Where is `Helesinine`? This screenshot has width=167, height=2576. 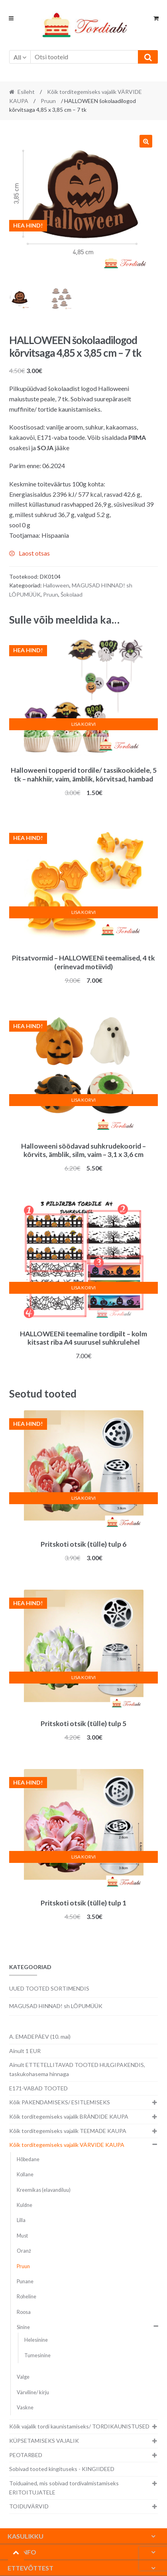
Helesinine is located at coordinates (36, 2340).